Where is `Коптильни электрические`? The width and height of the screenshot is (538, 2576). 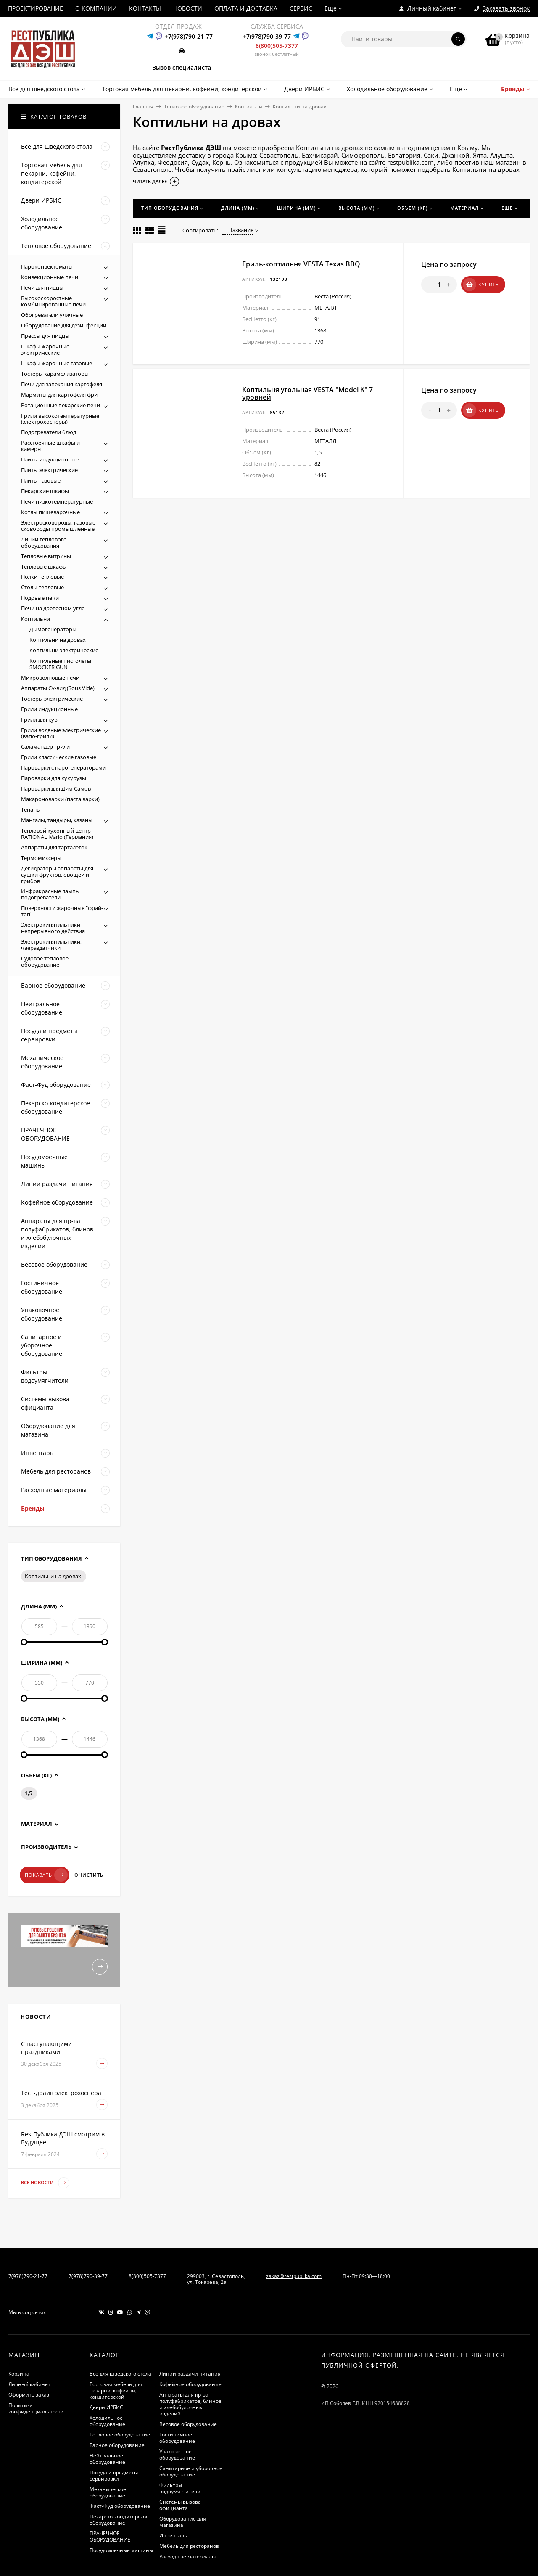
Коптильни электрические is located at coordinates (63, 650).